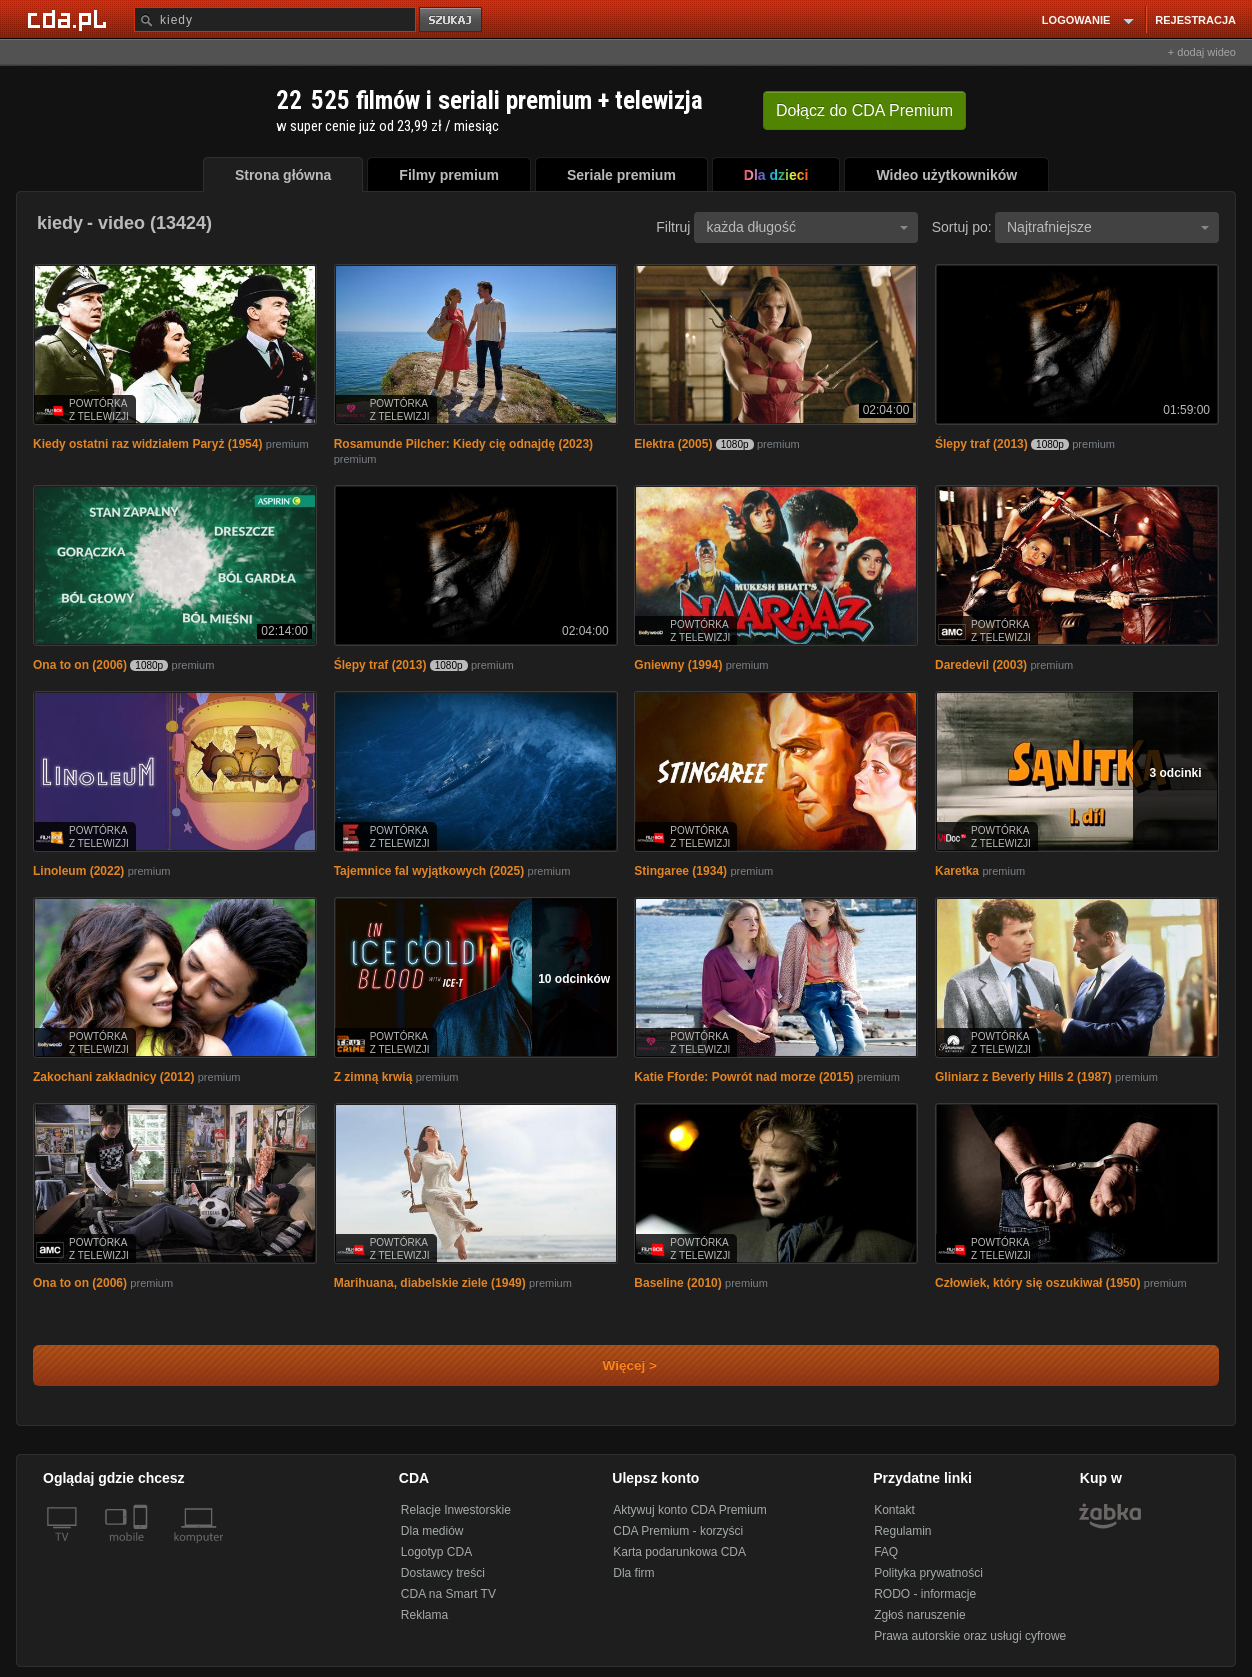  Describe the element at coordinates (981, 444) in the screenshot. I see `Ślepy traf (2013)` at that location.